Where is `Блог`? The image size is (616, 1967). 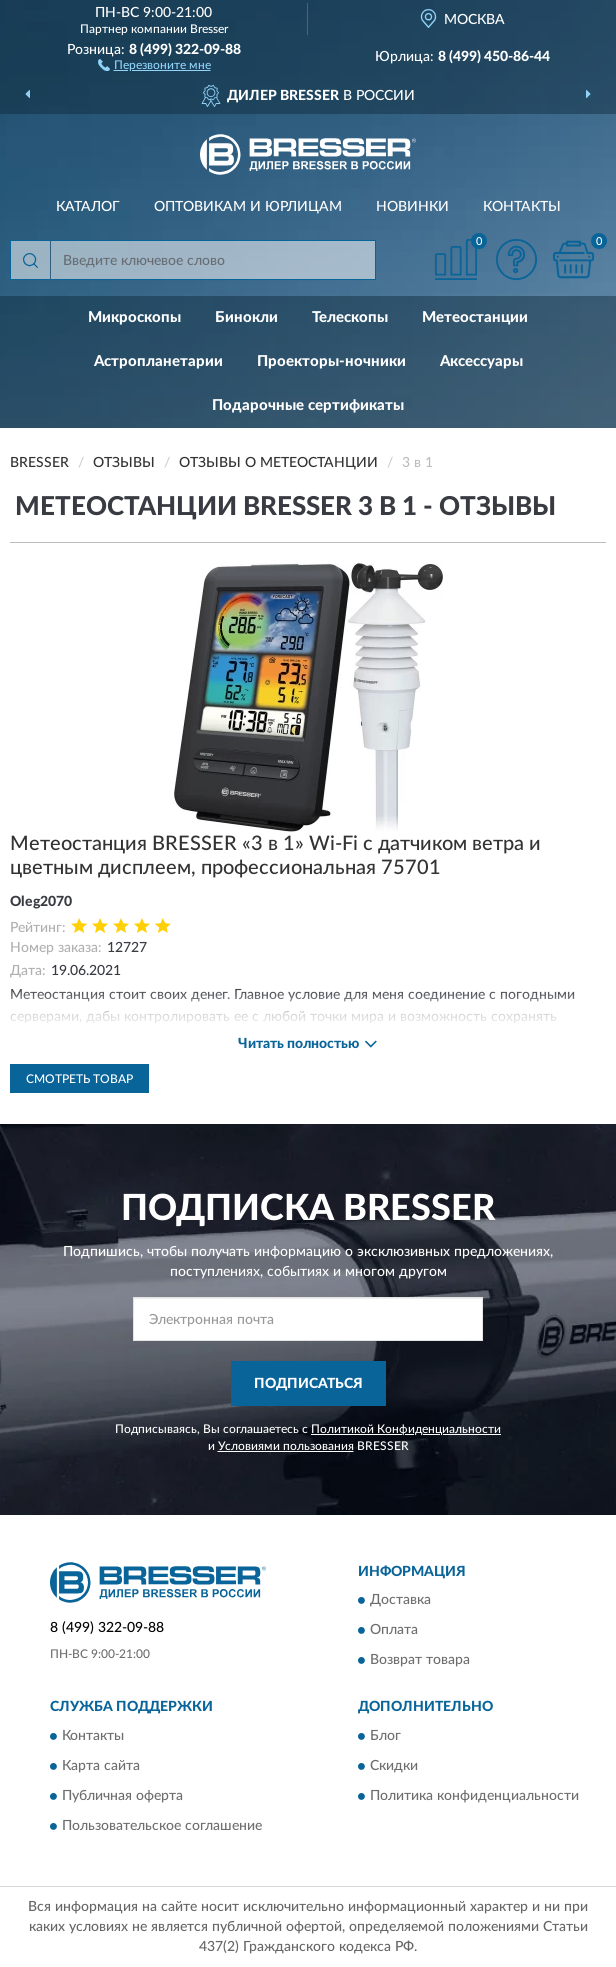
Блог is located at coordinates (385, 1736).